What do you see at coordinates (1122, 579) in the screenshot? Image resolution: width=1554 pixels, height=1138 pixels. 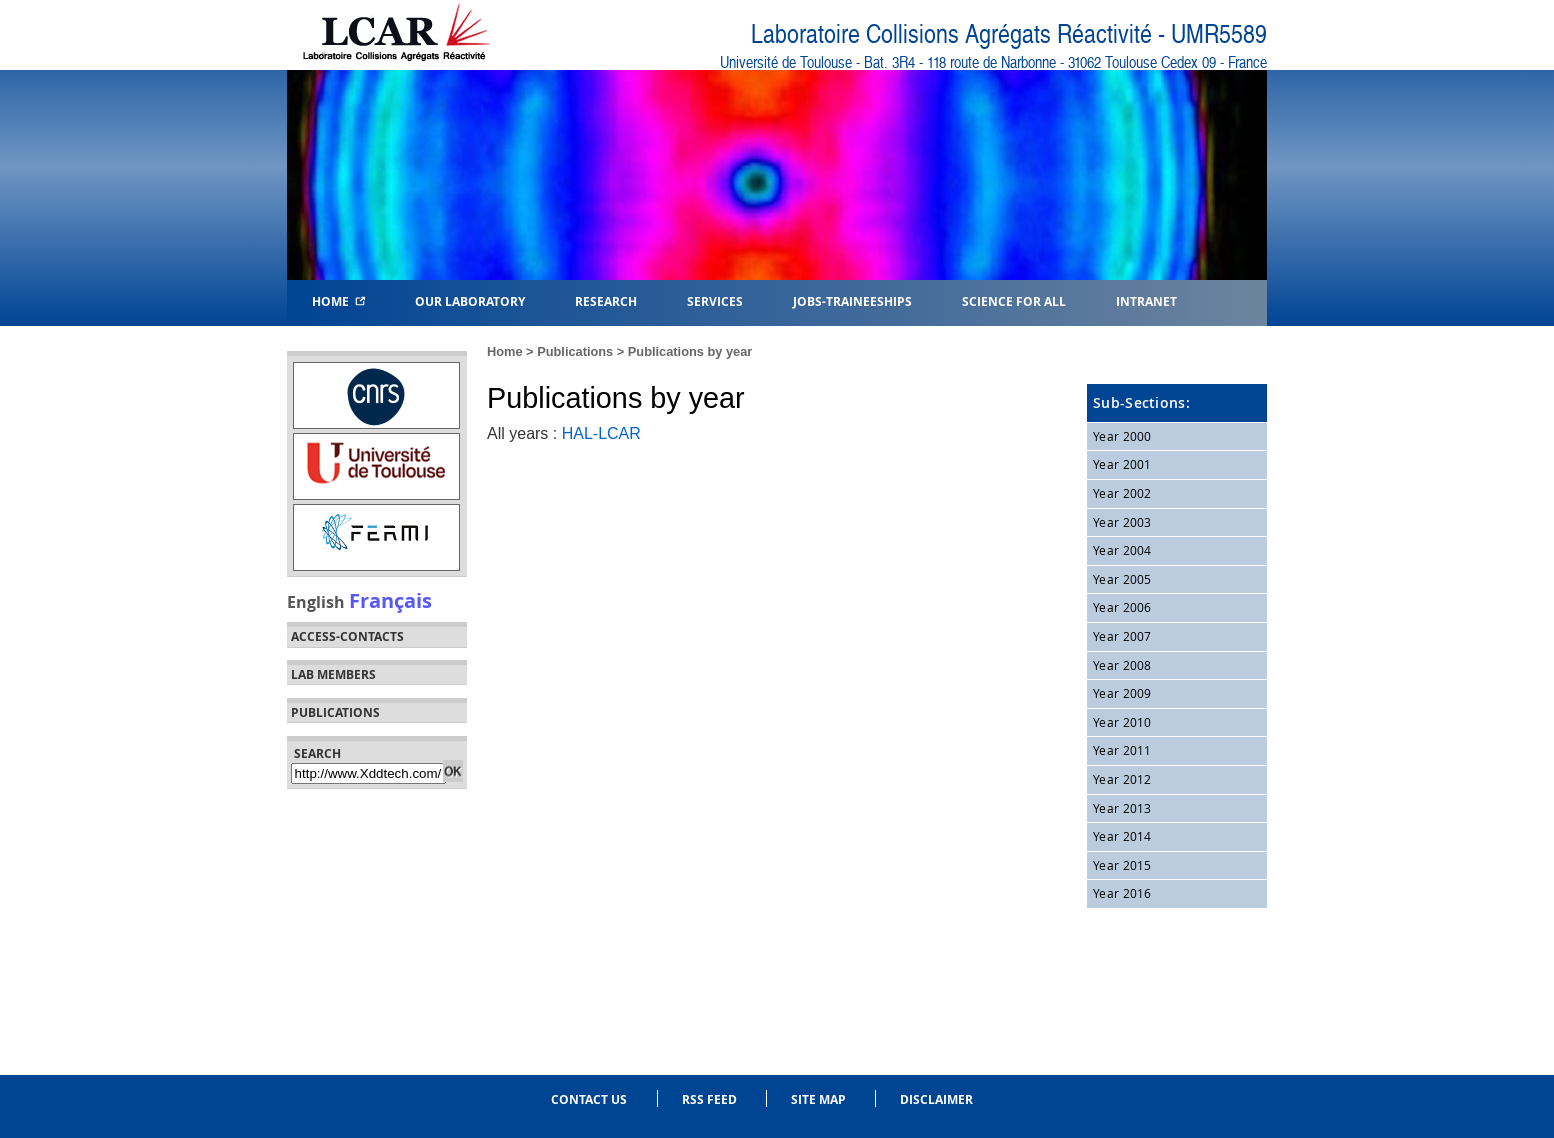 I see `Year 2005` at bounding box center [1122, 579].